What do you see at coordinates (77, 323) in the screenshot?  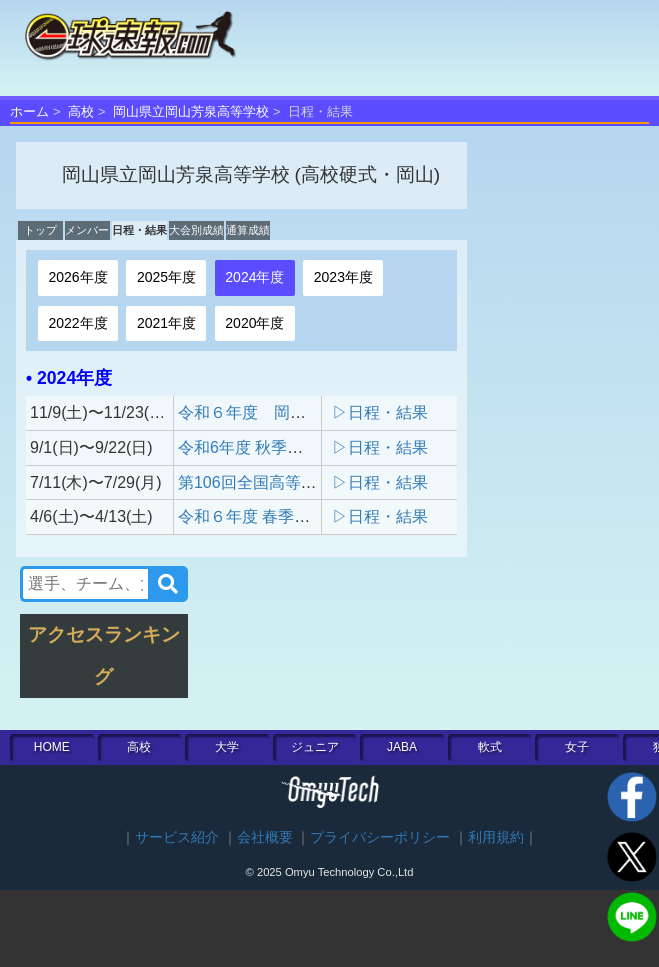 I see `2022年度` at bounding box center [77, 323].